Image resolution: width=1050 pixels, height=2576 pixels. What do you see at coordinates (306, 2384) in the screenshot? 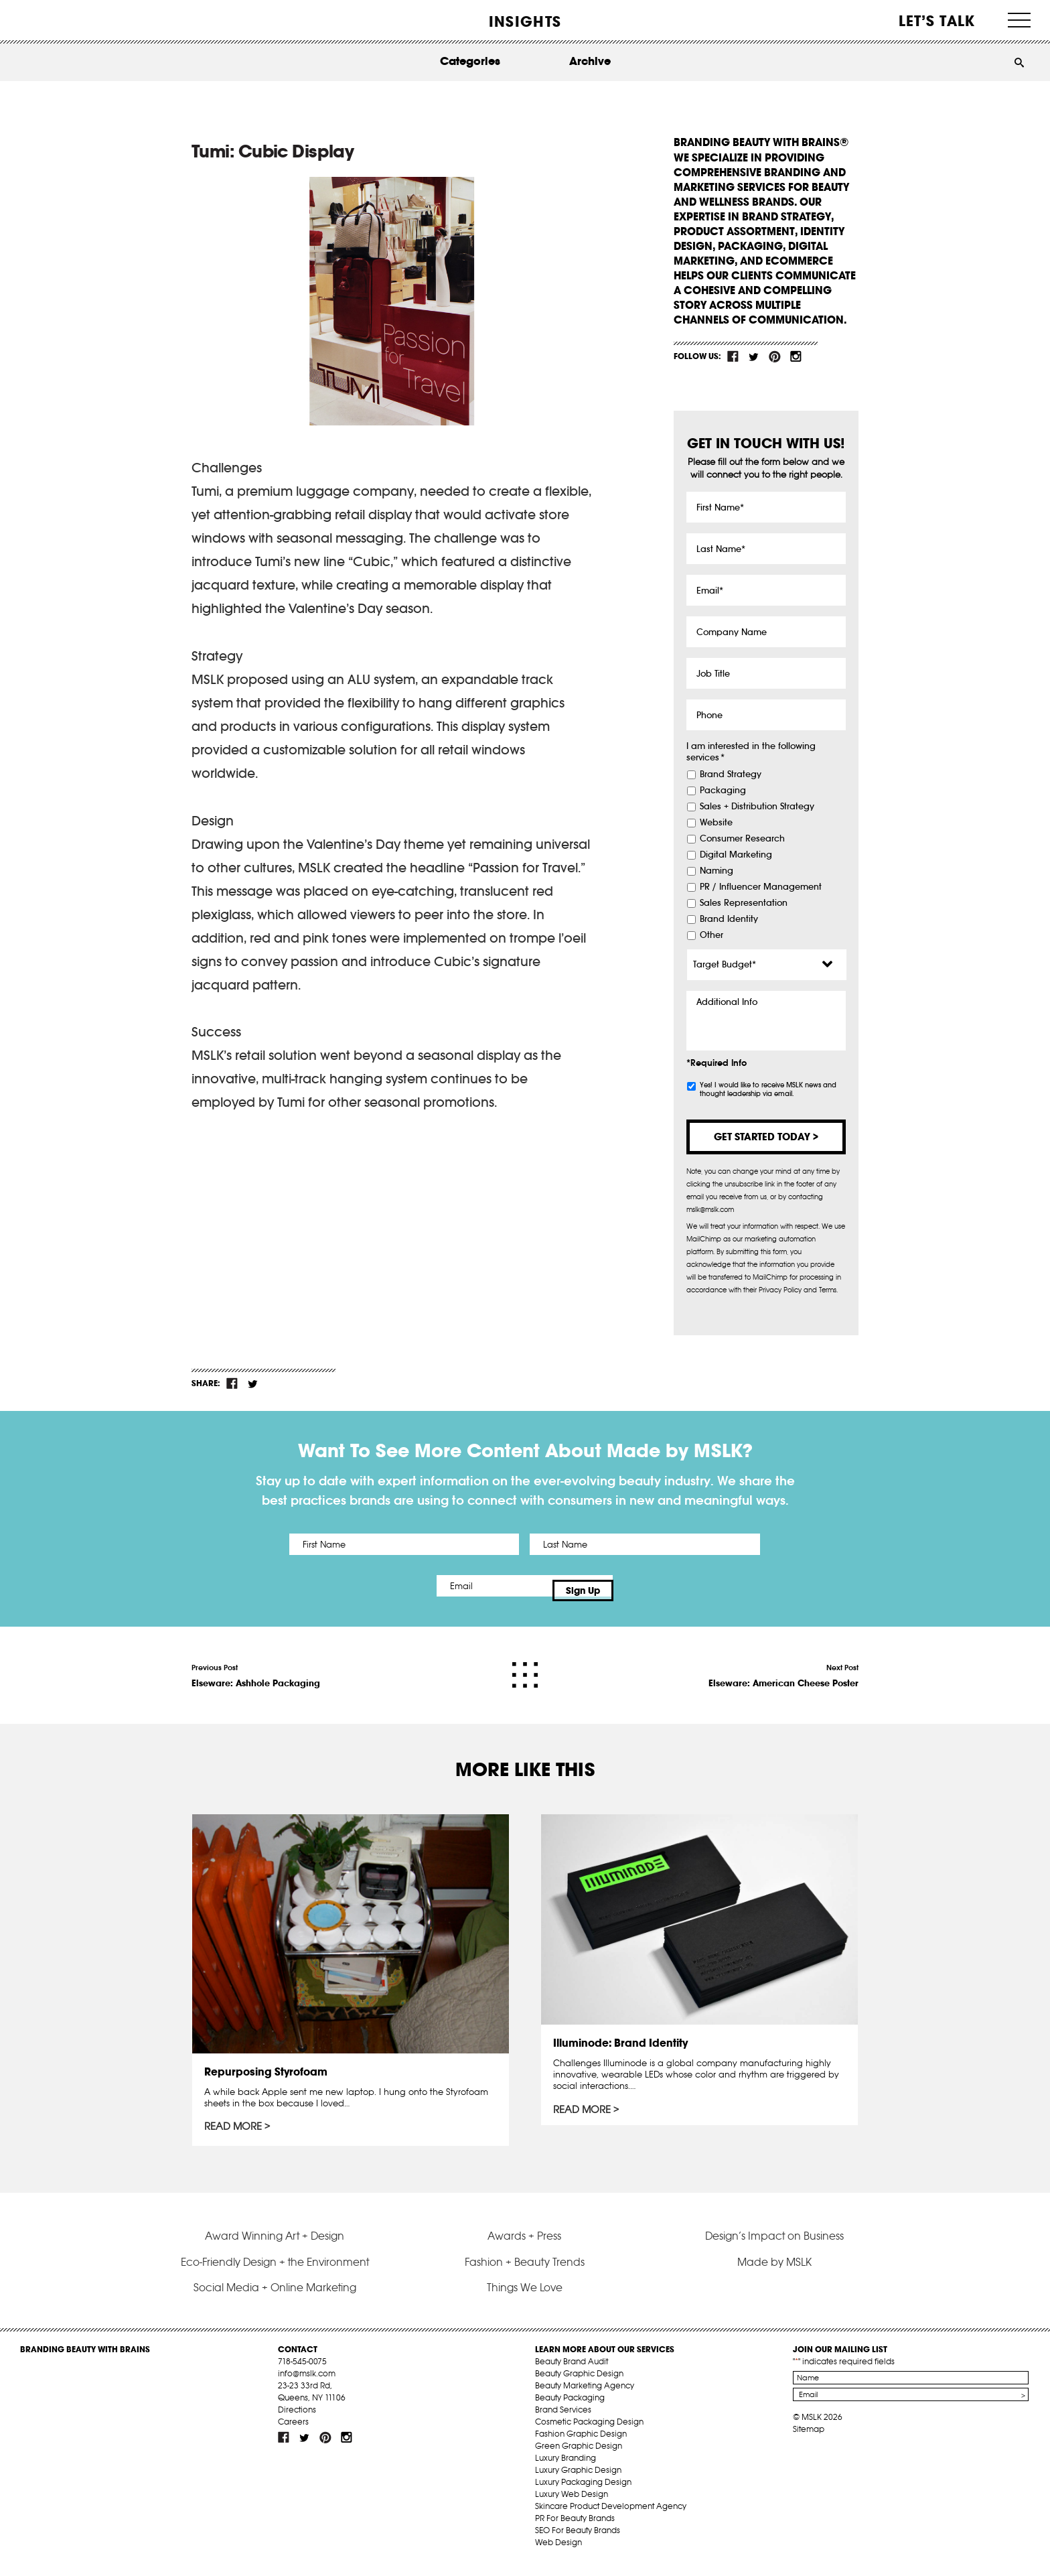
I see `info@mslk.com` at bounding box center [306, 2384].